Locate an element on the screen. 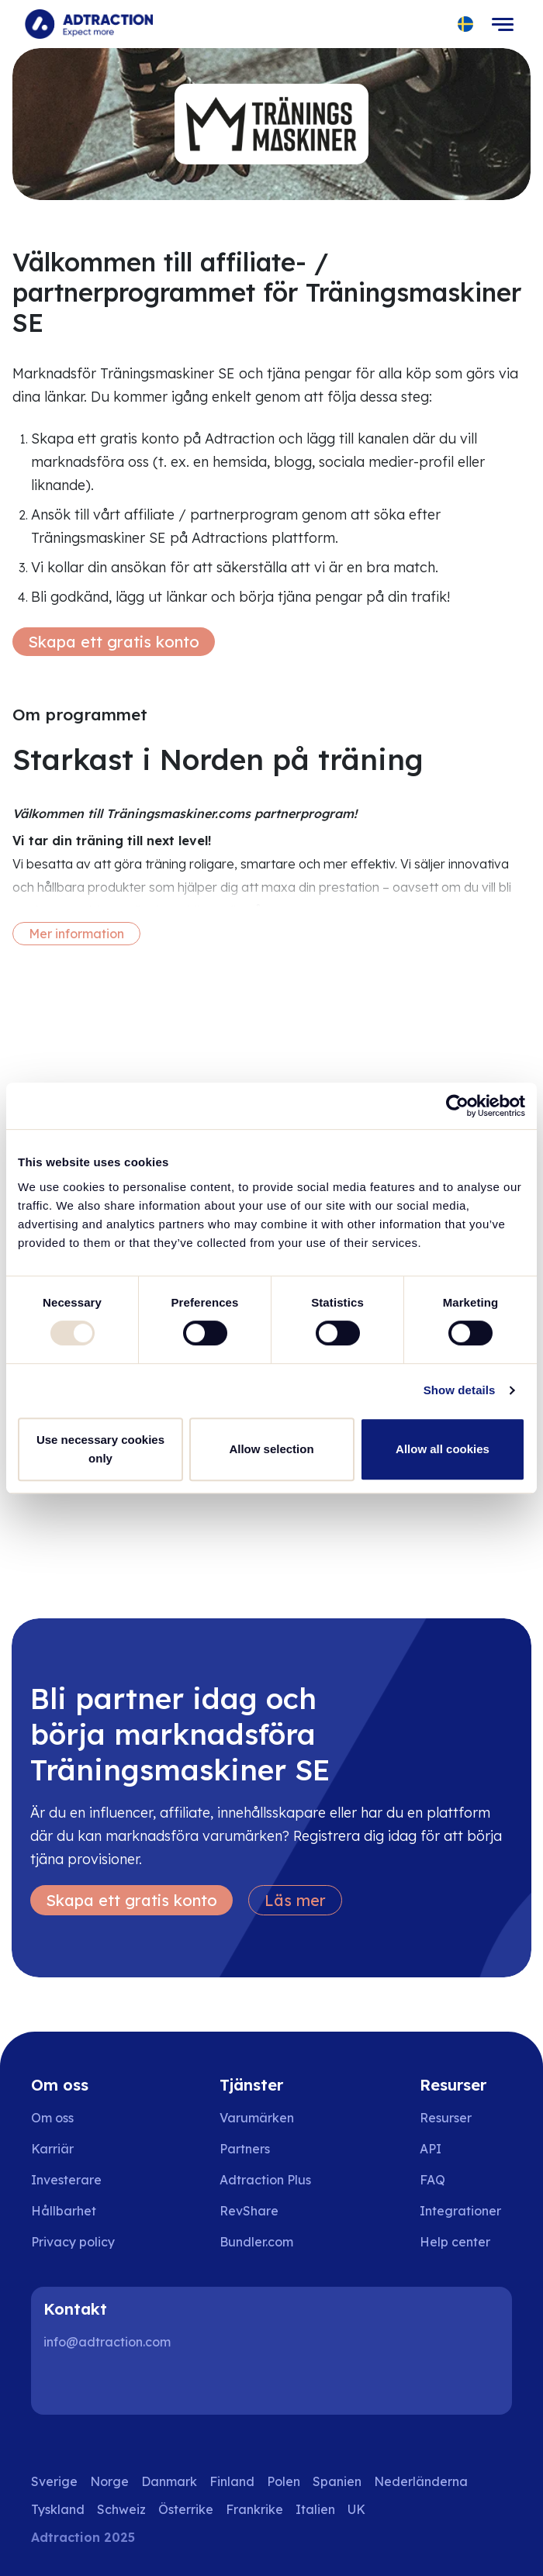  FAQ [Go to faq] is located at coordinates (432, 2180).